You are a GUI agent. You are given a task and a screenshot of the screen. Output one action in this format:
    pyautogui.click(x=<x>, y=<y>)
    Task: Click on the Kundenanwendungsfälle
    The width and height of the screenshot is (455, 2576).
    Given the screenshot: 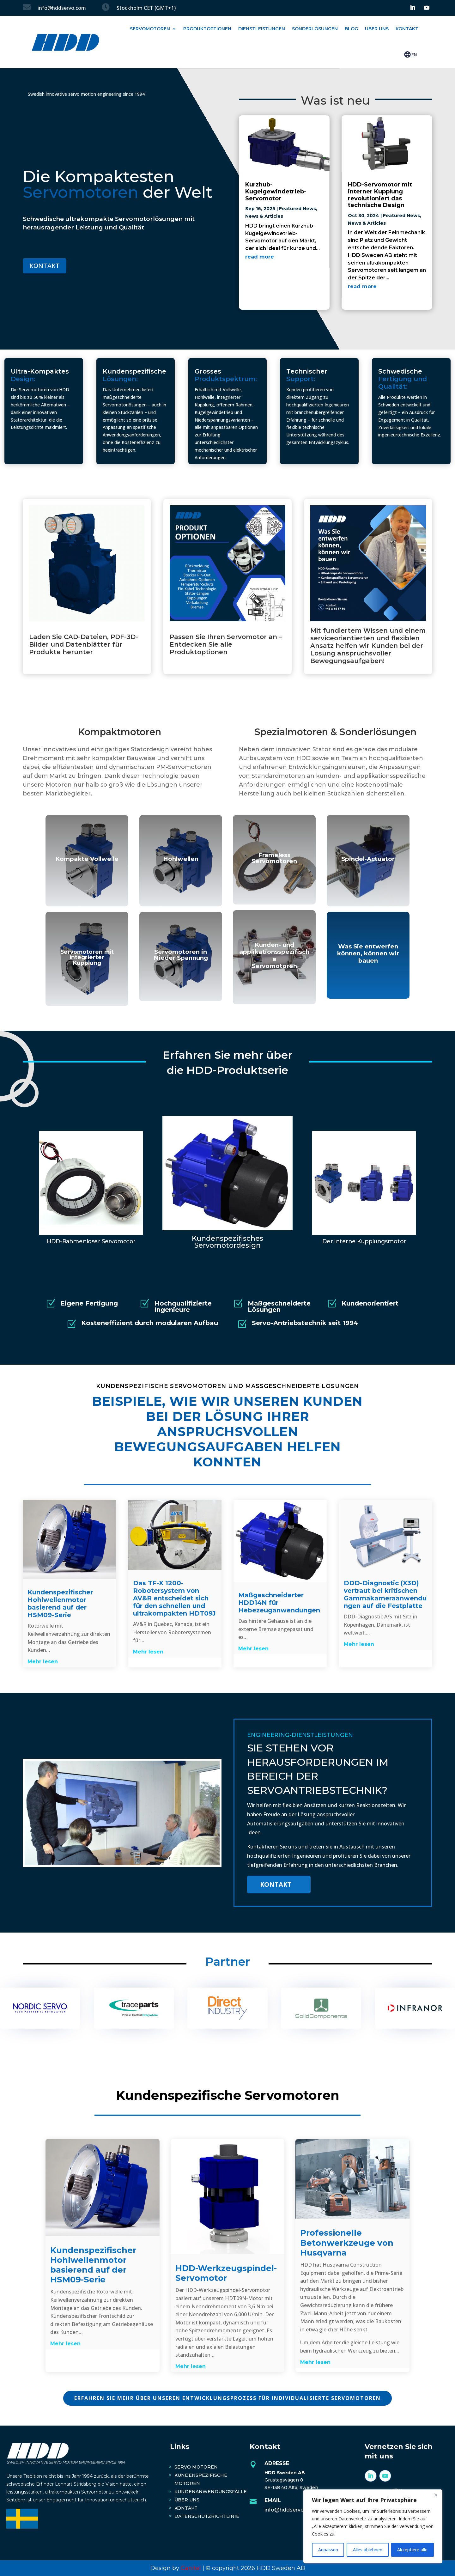 What is the action you would take?
    pyautogui.click(x=210, y=2491)
    